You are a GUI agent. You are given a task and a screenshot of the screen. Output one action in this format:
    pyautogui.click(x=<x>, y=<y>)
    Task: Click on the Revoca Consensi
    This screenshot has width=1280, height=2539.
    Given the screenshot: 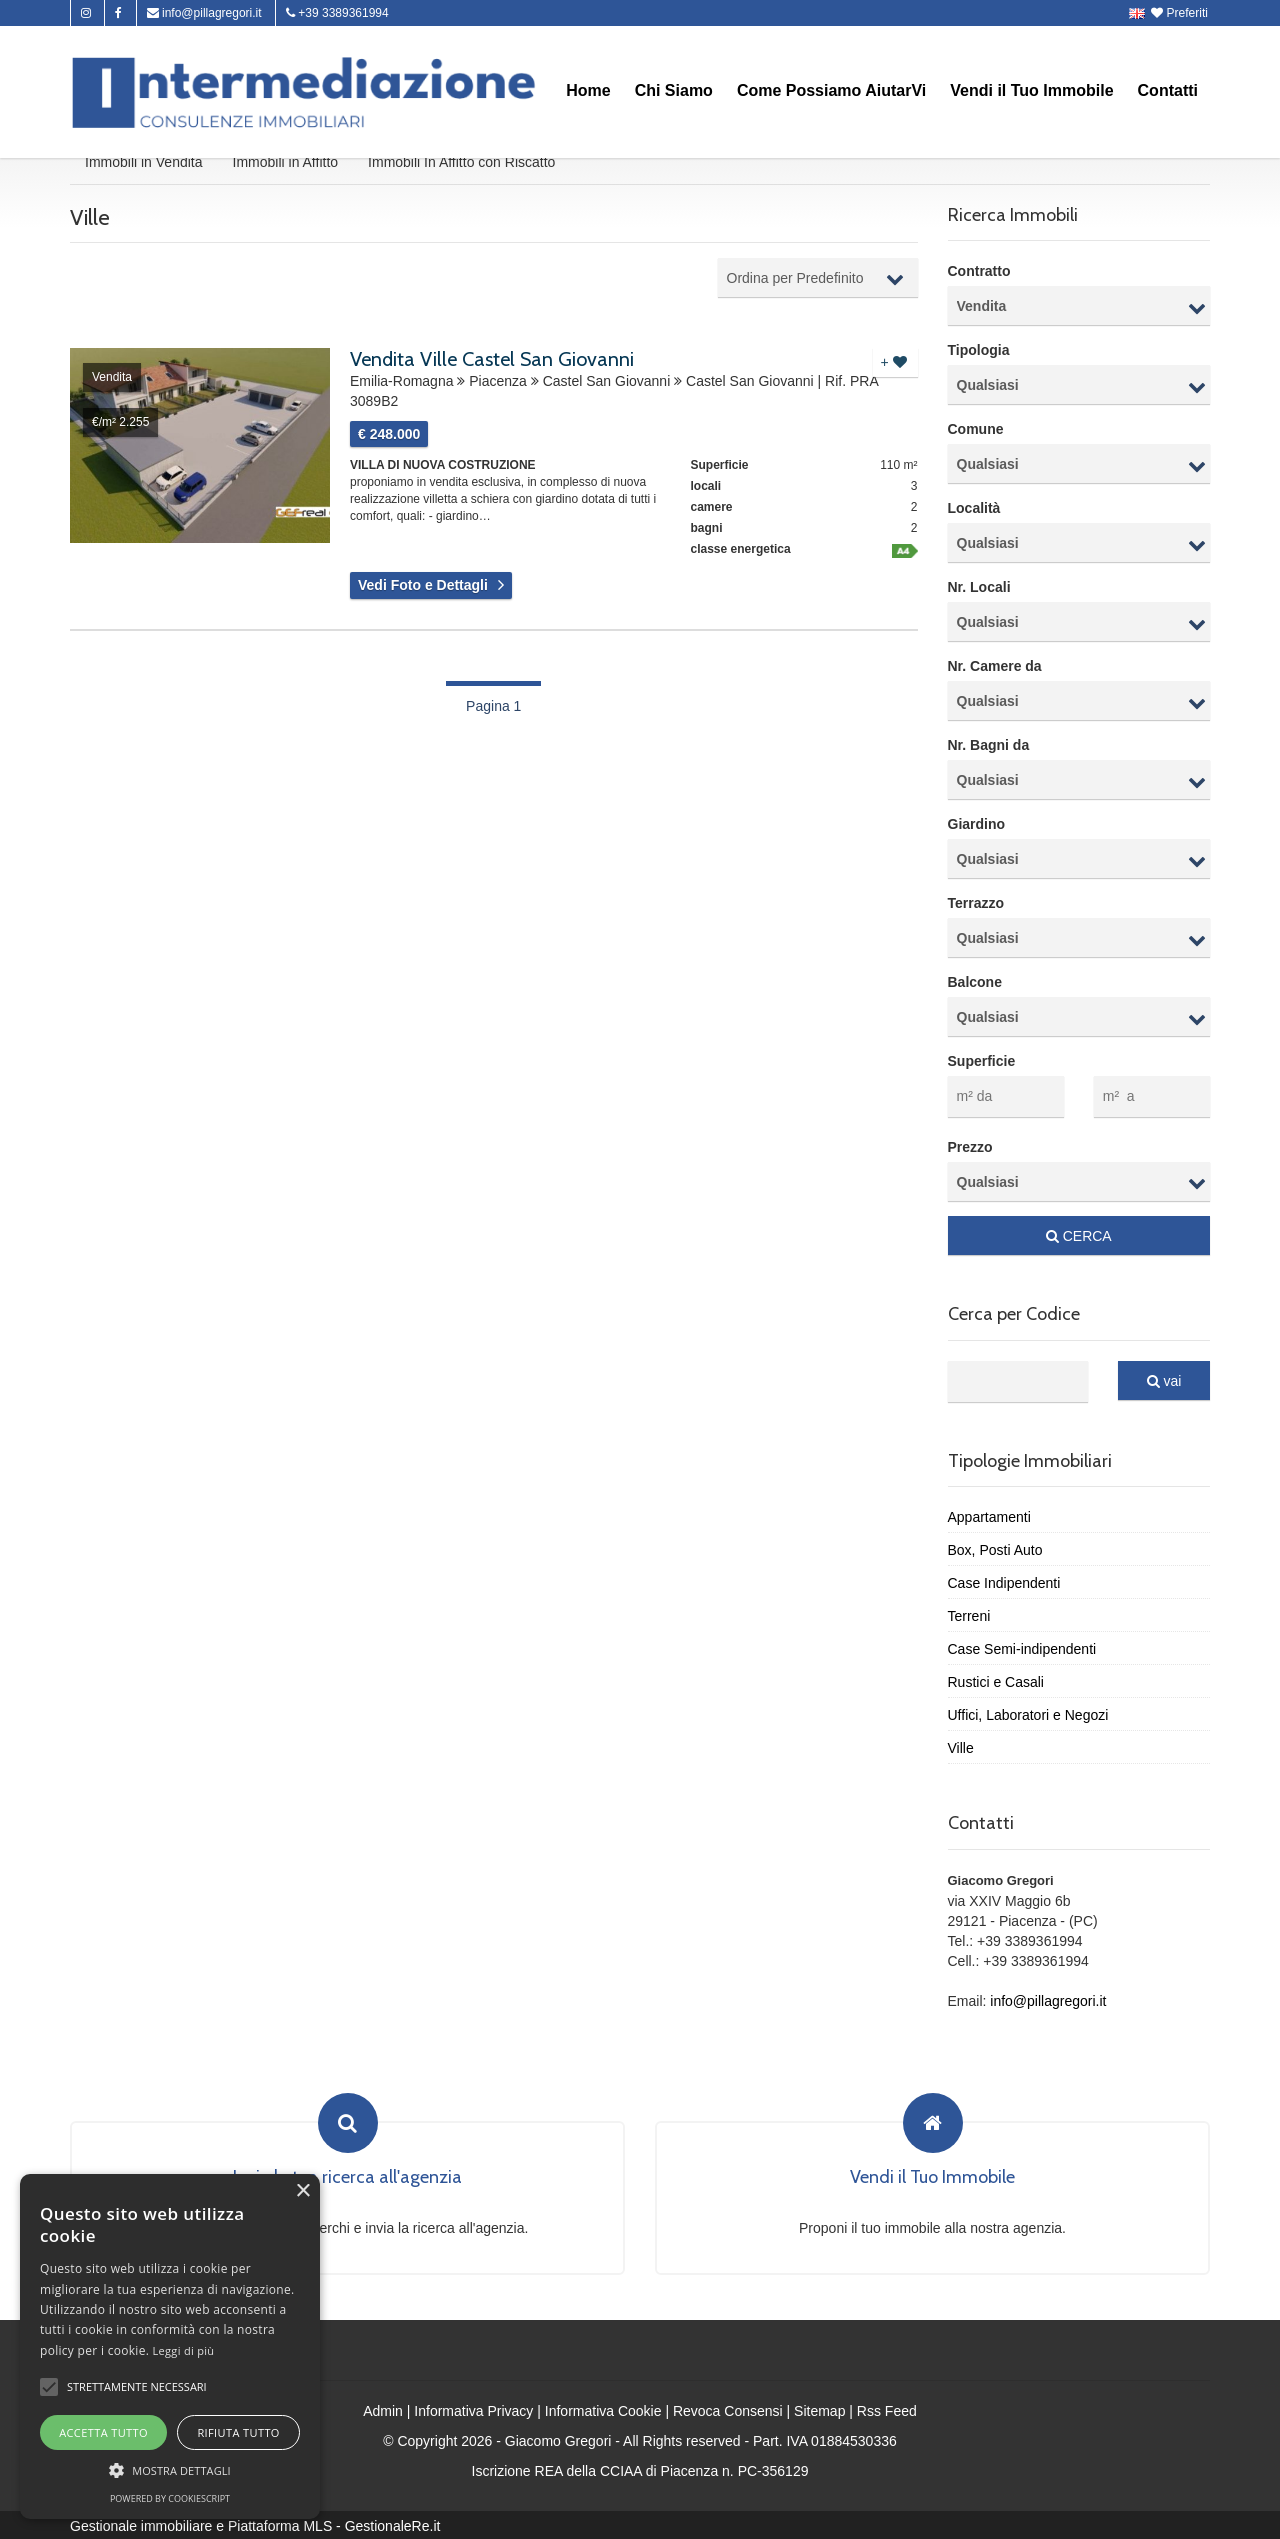 What is the action you would take?
    pyautogui.click(x=728, y=2409)
    